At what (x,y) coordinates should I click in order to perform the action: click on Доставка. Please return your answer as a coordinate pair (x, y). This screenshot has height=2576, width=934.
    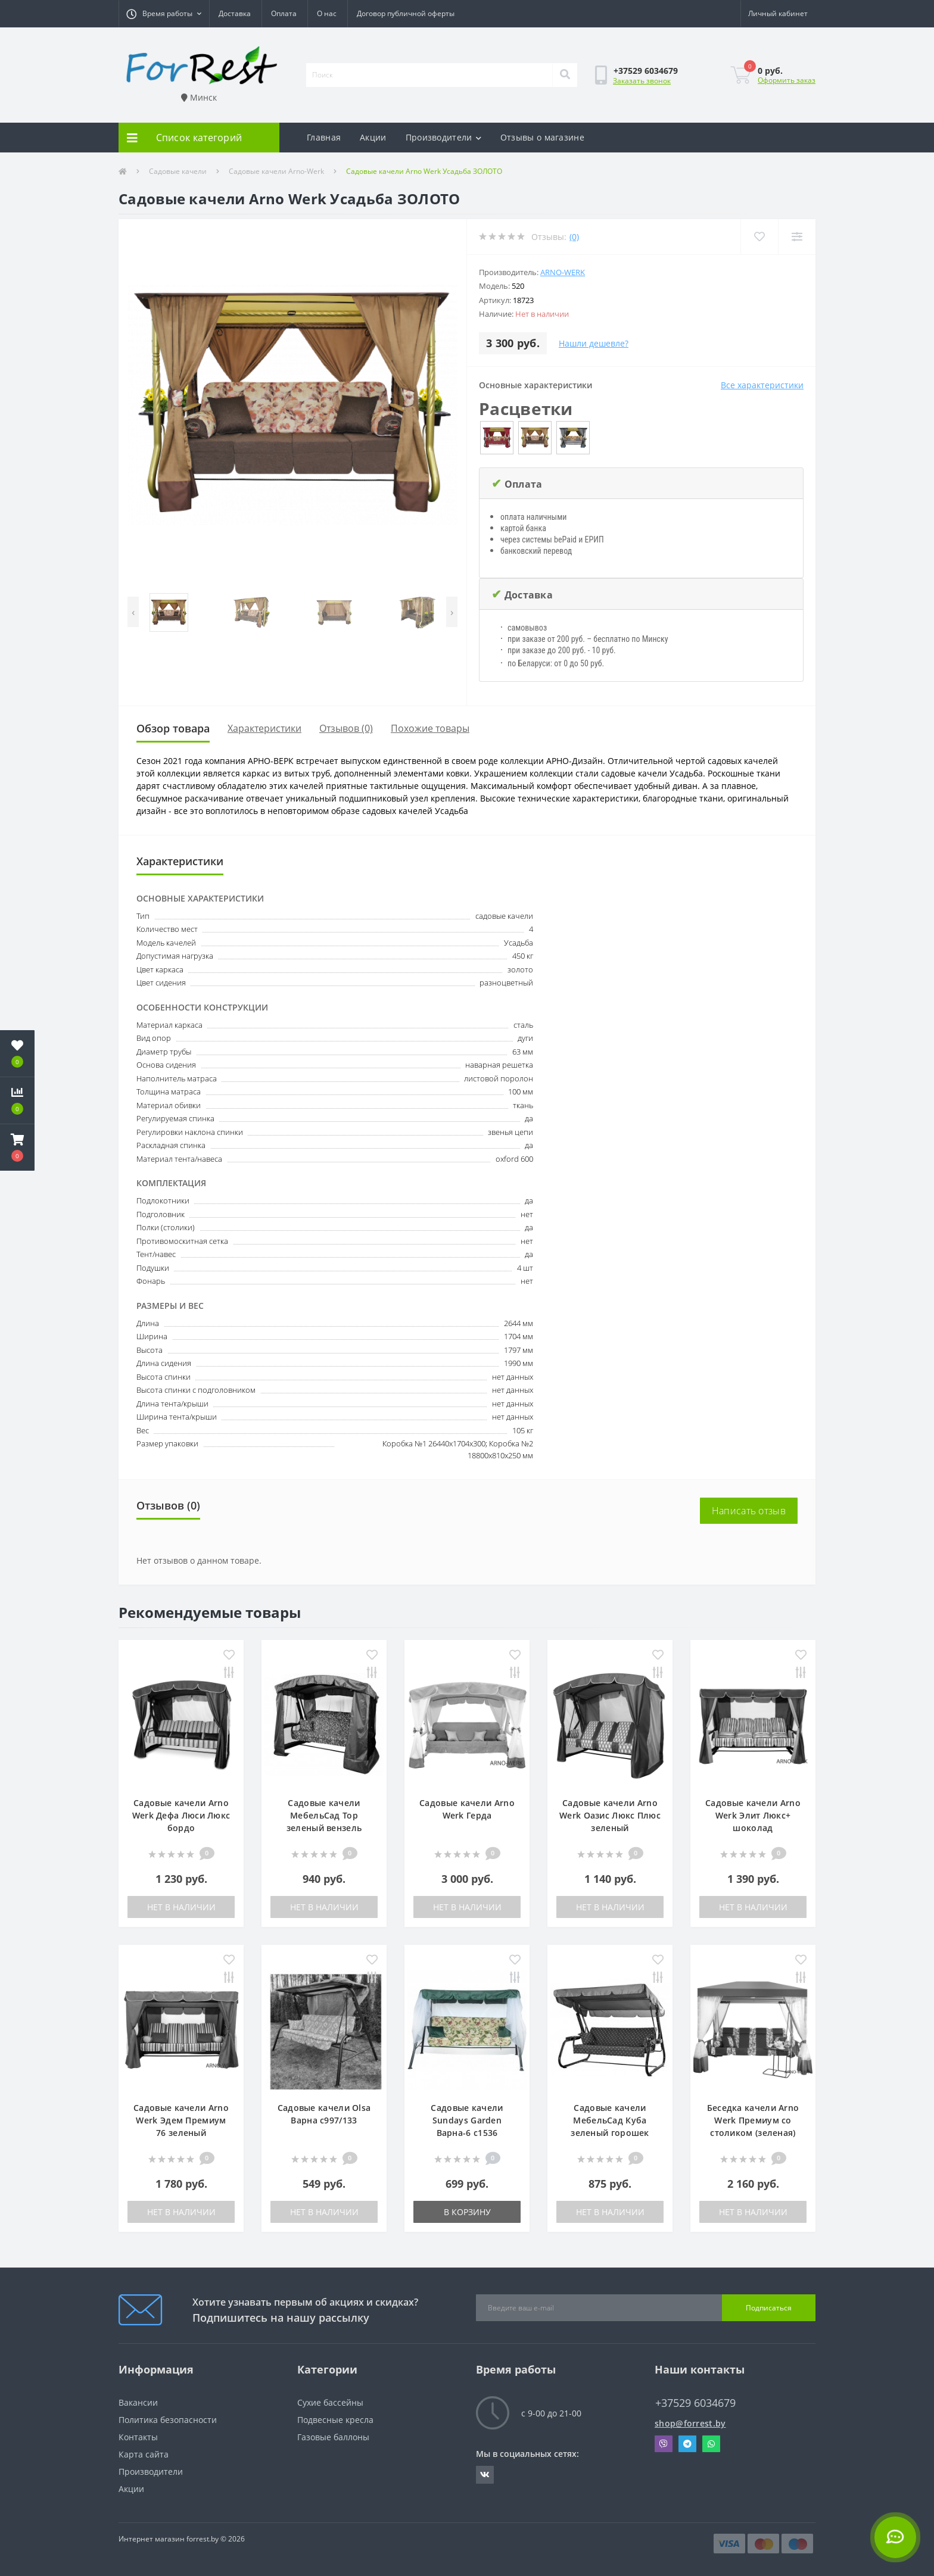
    Looking at the image, I should click on (235, 13).